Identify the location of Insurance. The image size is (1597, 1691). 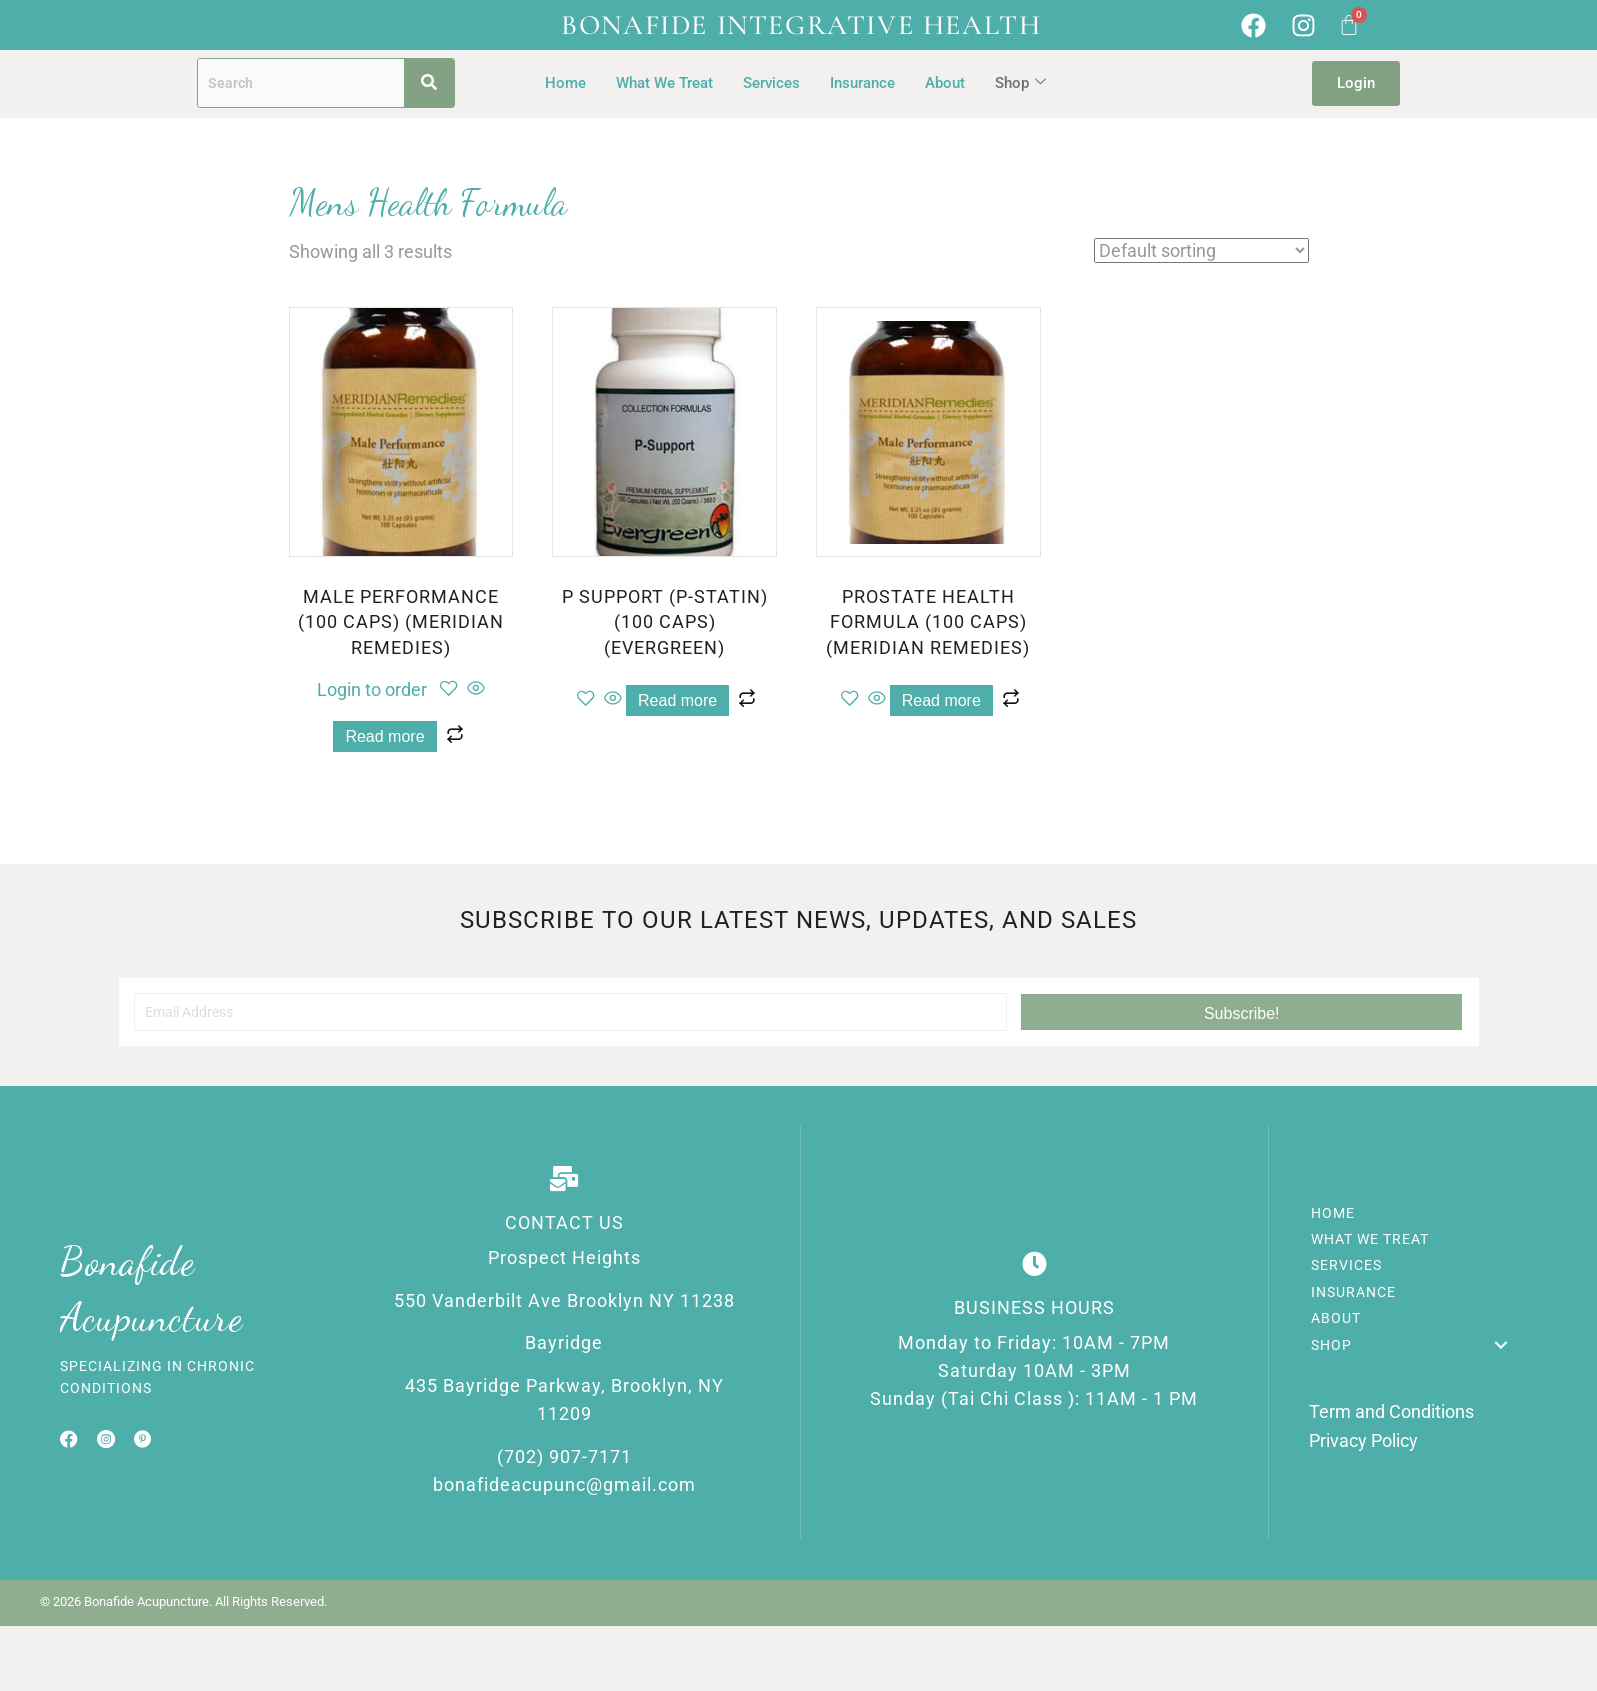
(862, 83).